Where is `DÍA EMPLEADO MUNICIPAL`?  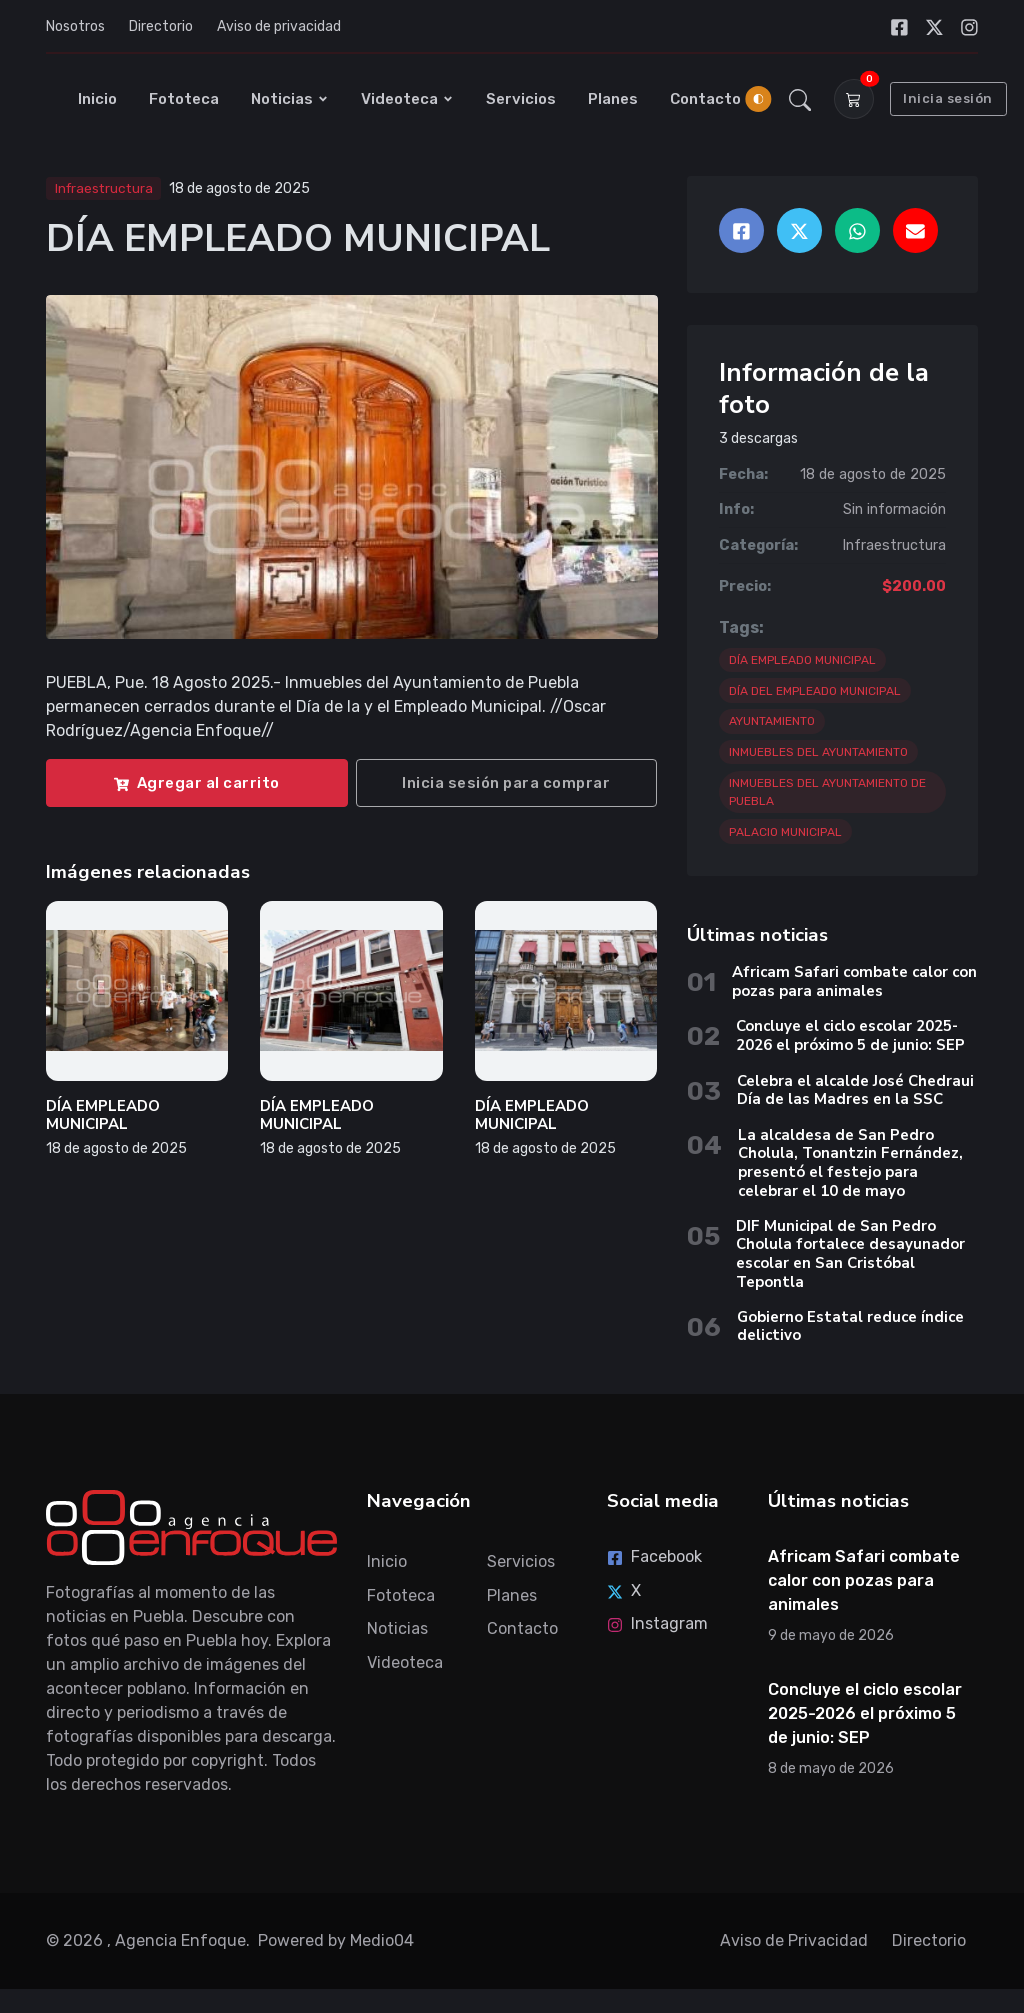
DÍA EMPLEADO MUNICIPAL is located at coordinates (103, 1115).